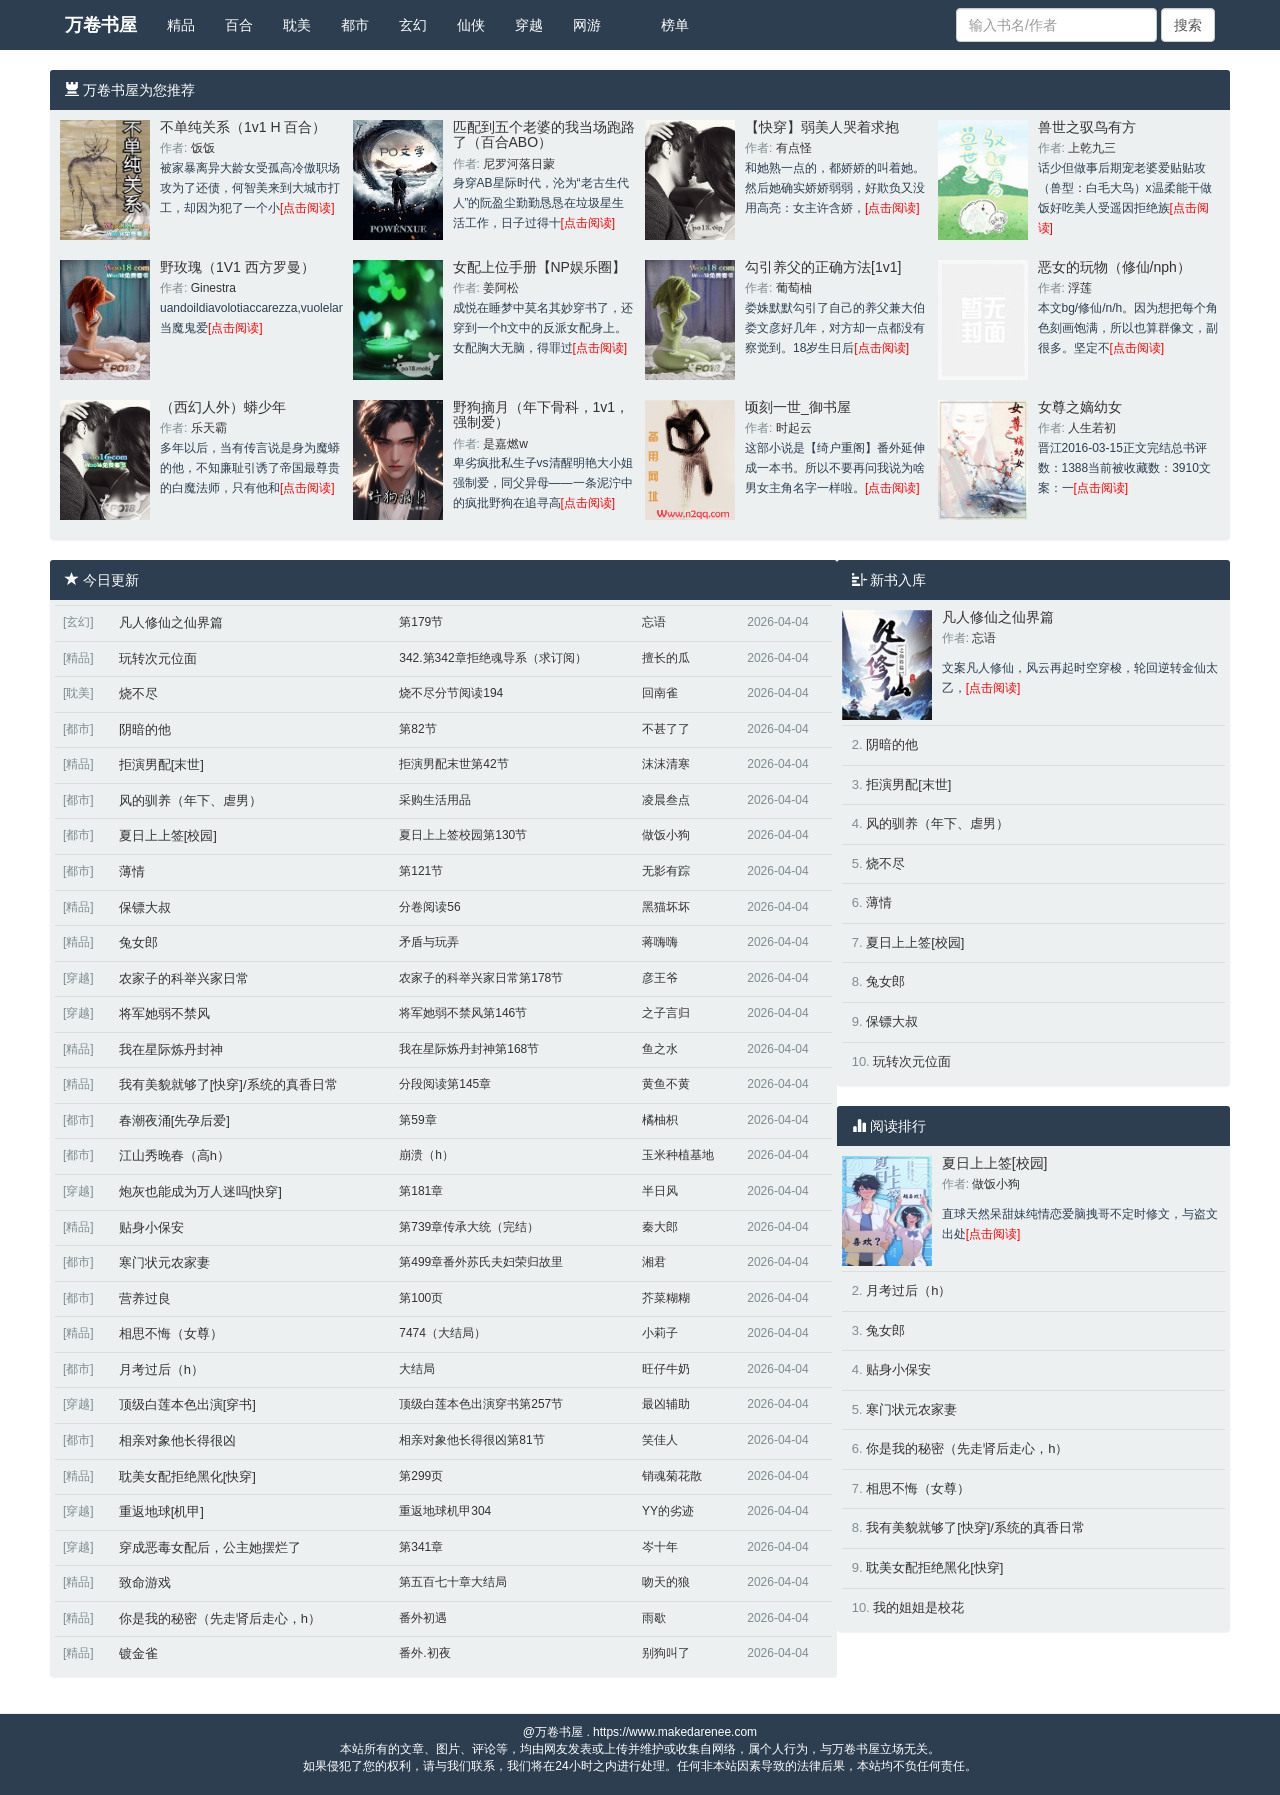 The height and width of the screenshot is (1795, 1280). What do you see at coordinates (666, 764) in the screenshot?
I see `沫沫清寒` at bounding box center [666, 764].